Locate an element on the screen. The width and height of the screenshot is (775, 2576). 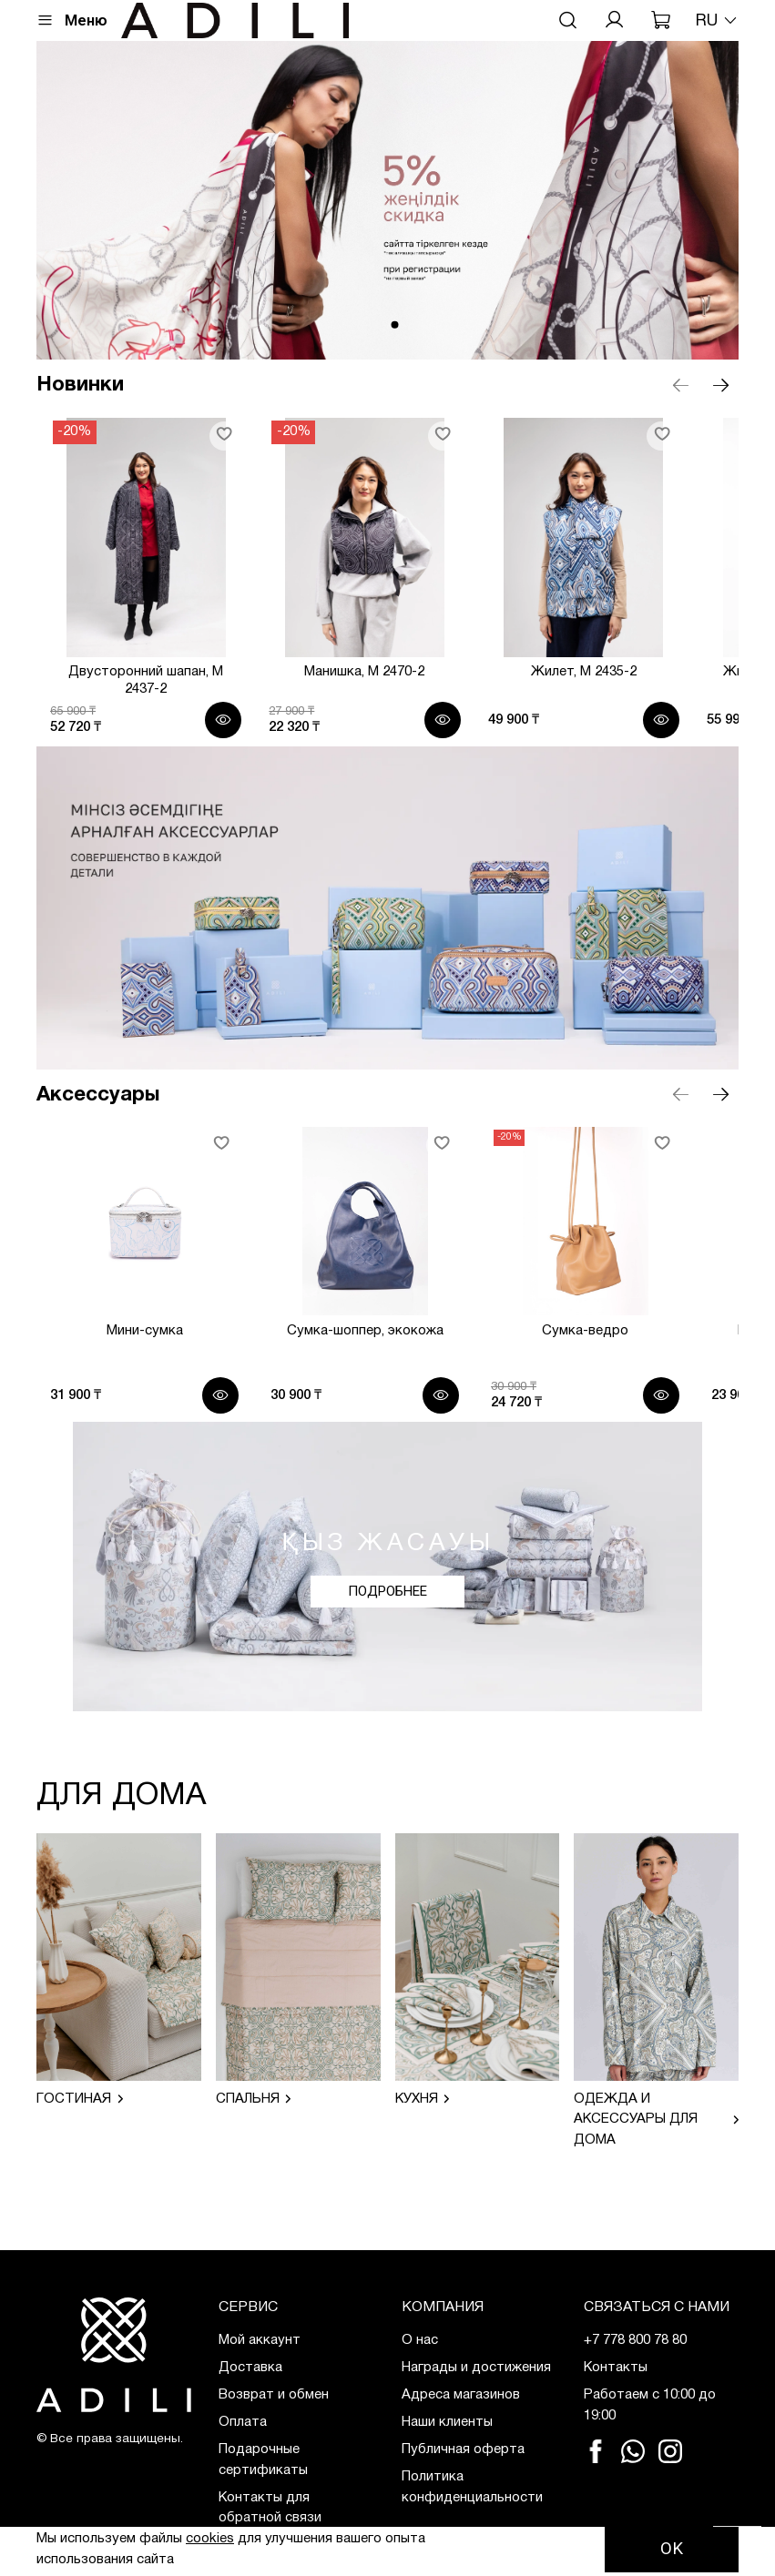
О нас is located at coordinates (420, 2340).